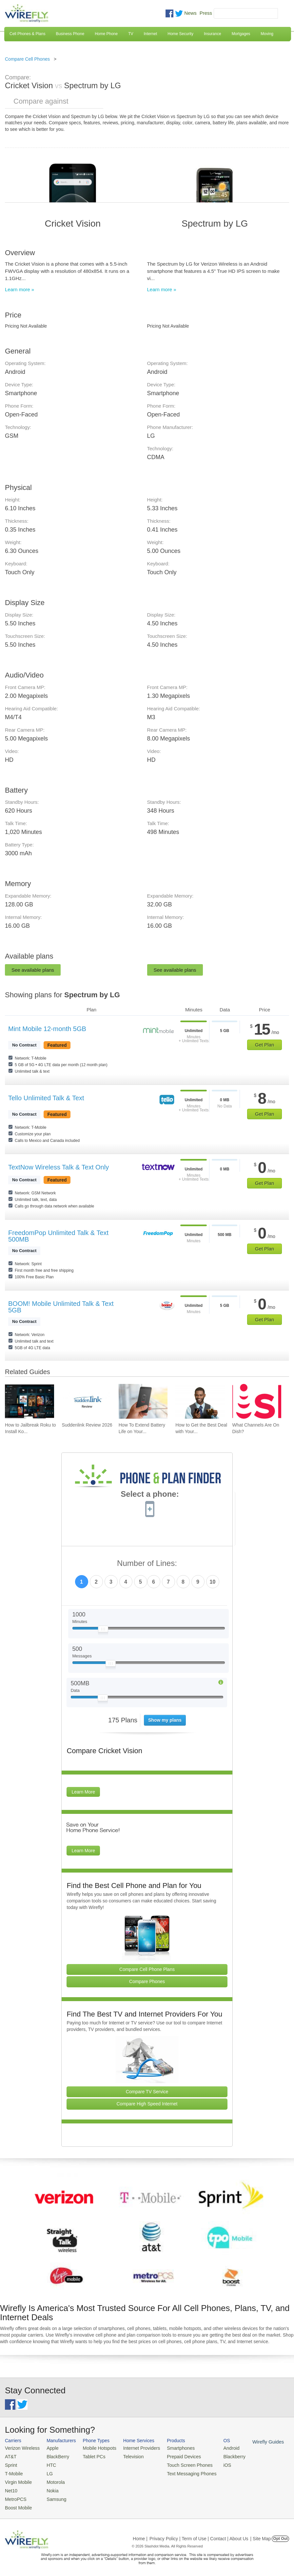 The height and width of the screenshot is (2576, 294). What do you see at coordinates (147, 1969) in the screenshot?
I see `Compare Cell Phone Plans [Go Compare Phone Plans]` at bounding box center [147, 1969].